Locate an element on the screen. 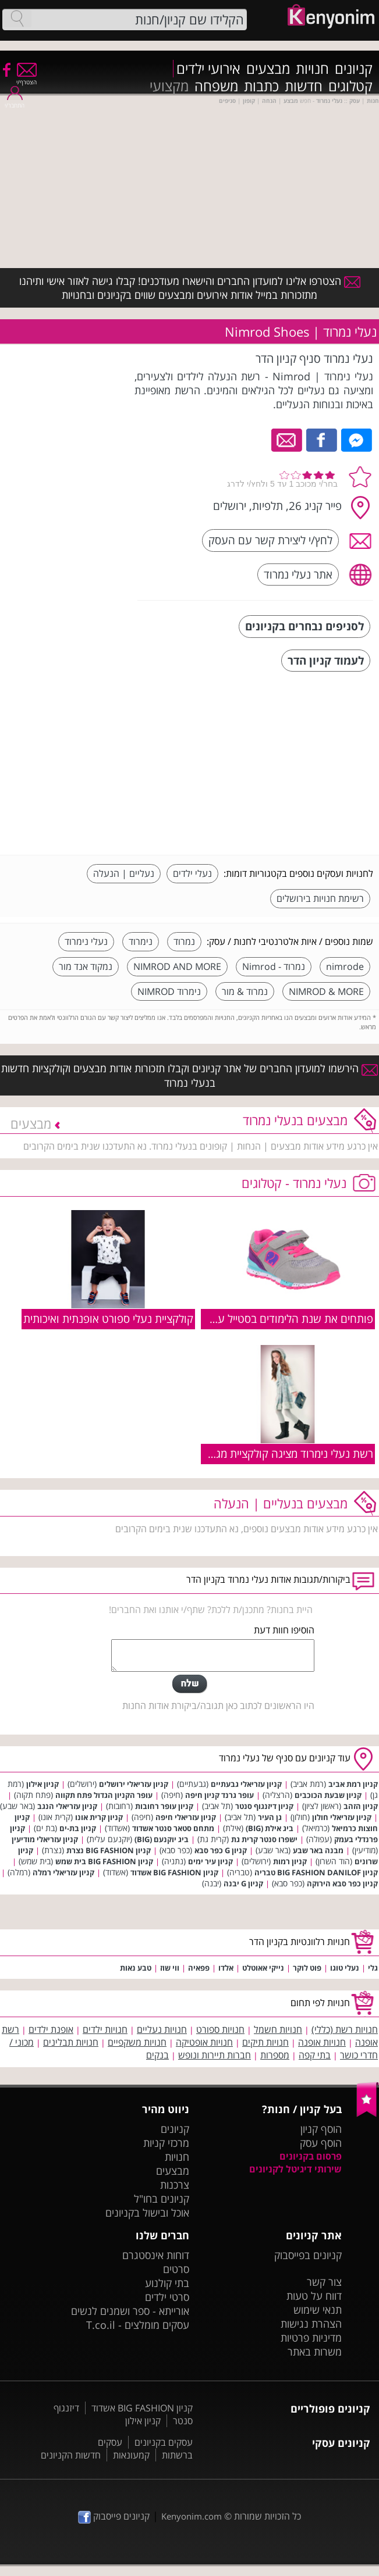  הוסף עסק is located at coordinates (321, 2143).